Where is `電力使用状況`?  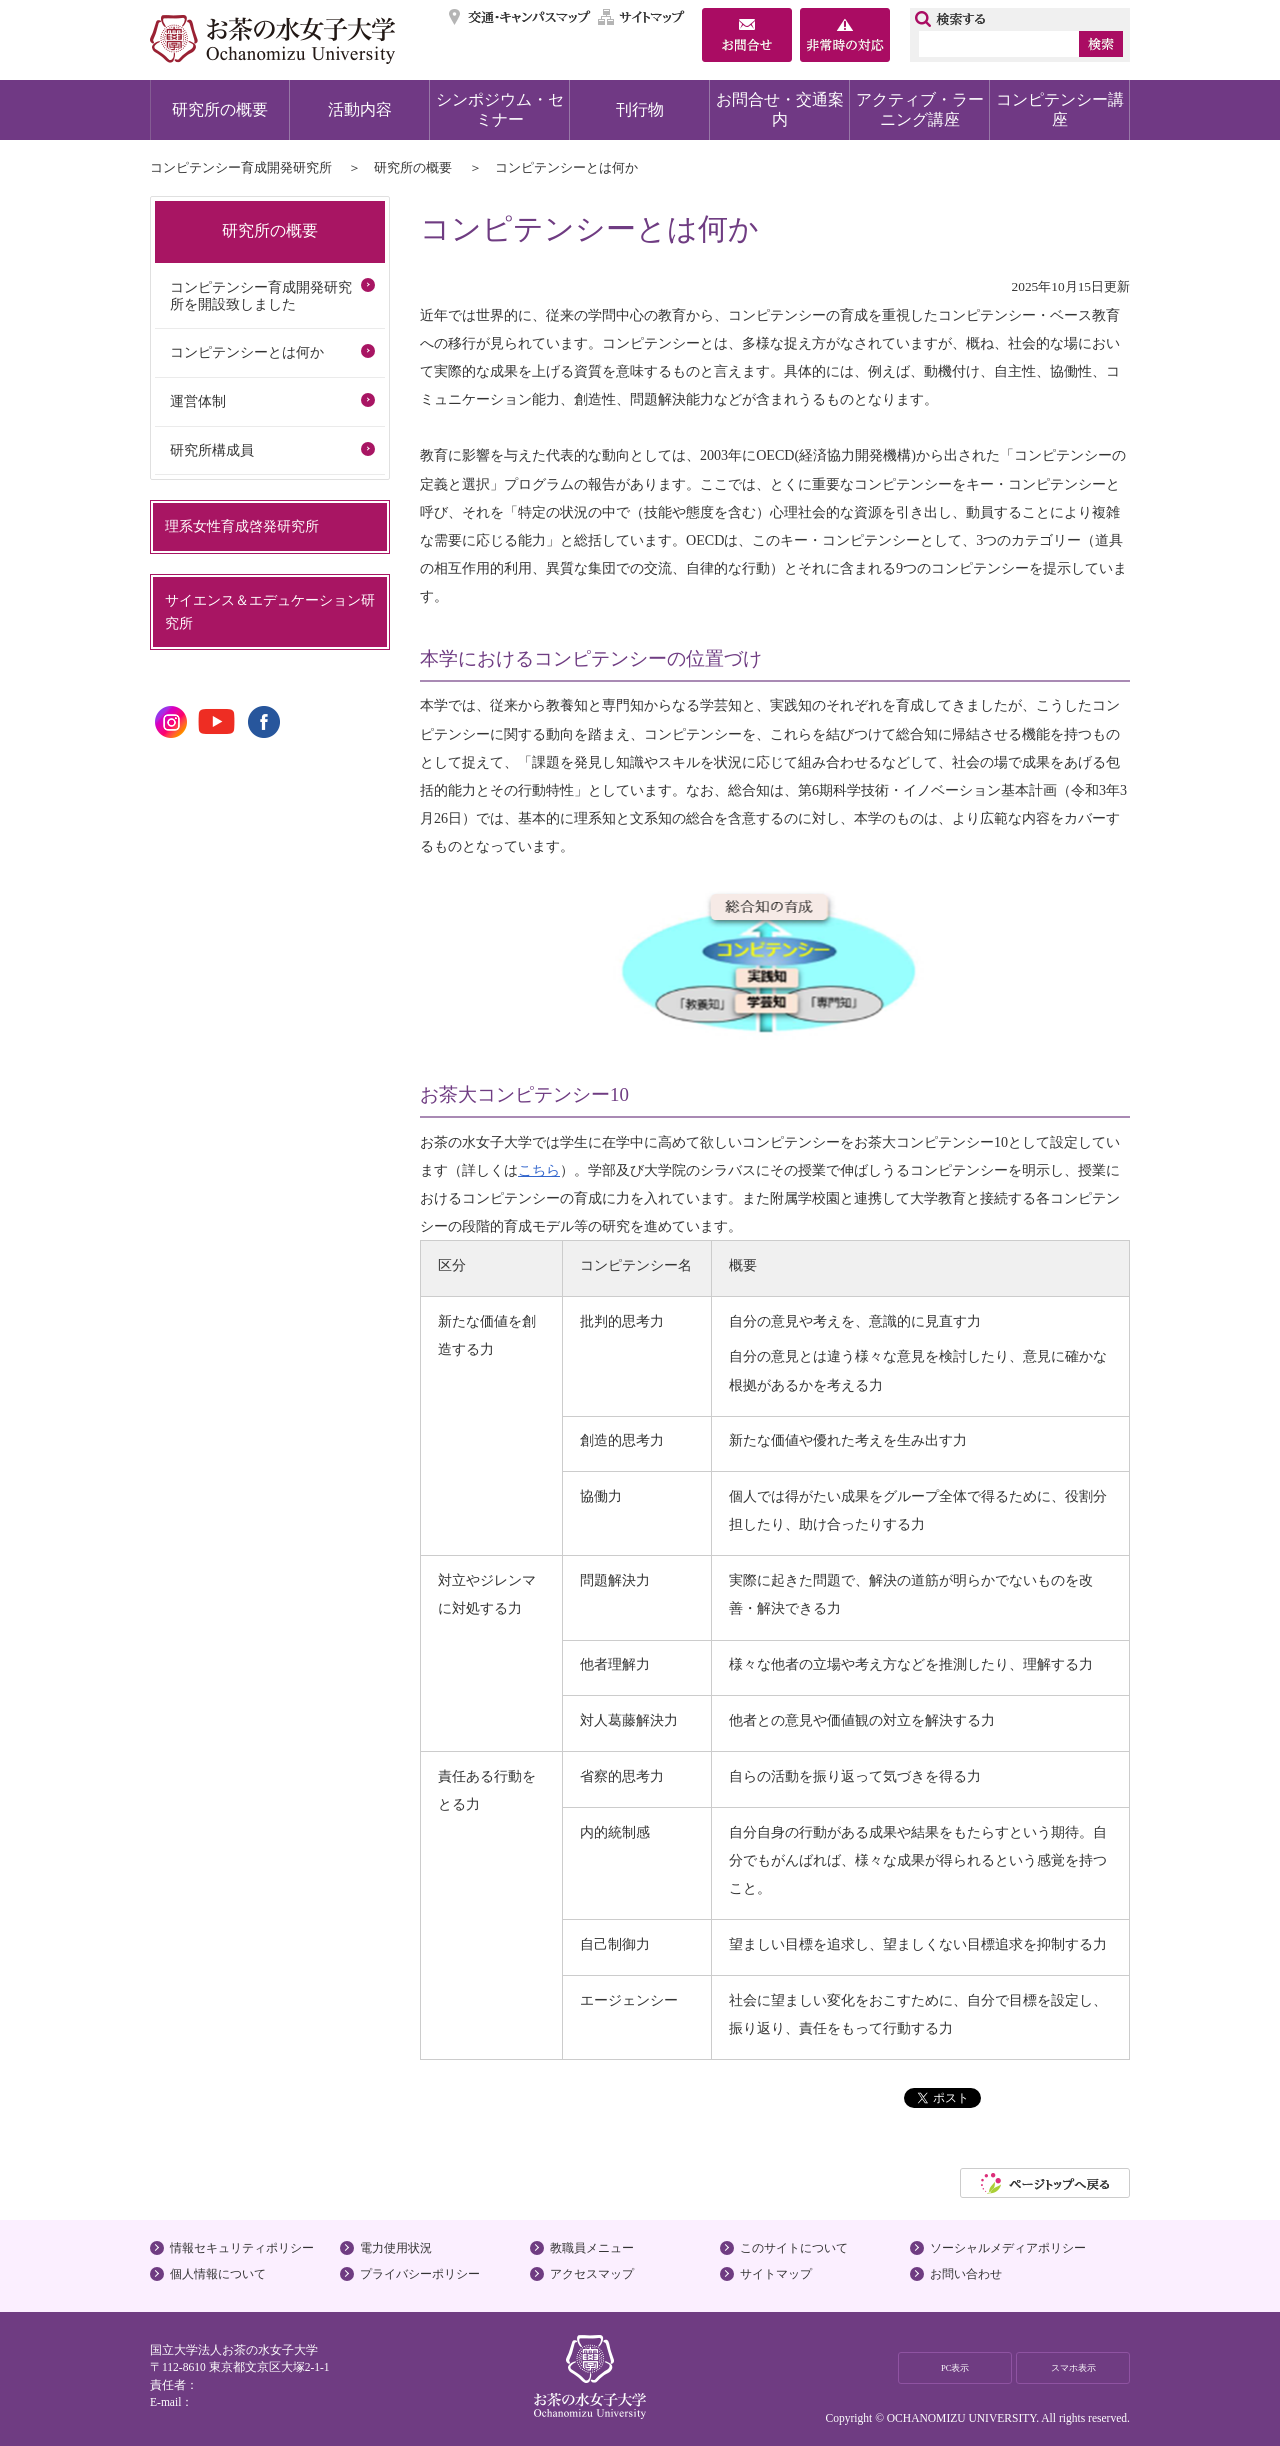 電力使用状況 is located at coordinates (396, 2248).